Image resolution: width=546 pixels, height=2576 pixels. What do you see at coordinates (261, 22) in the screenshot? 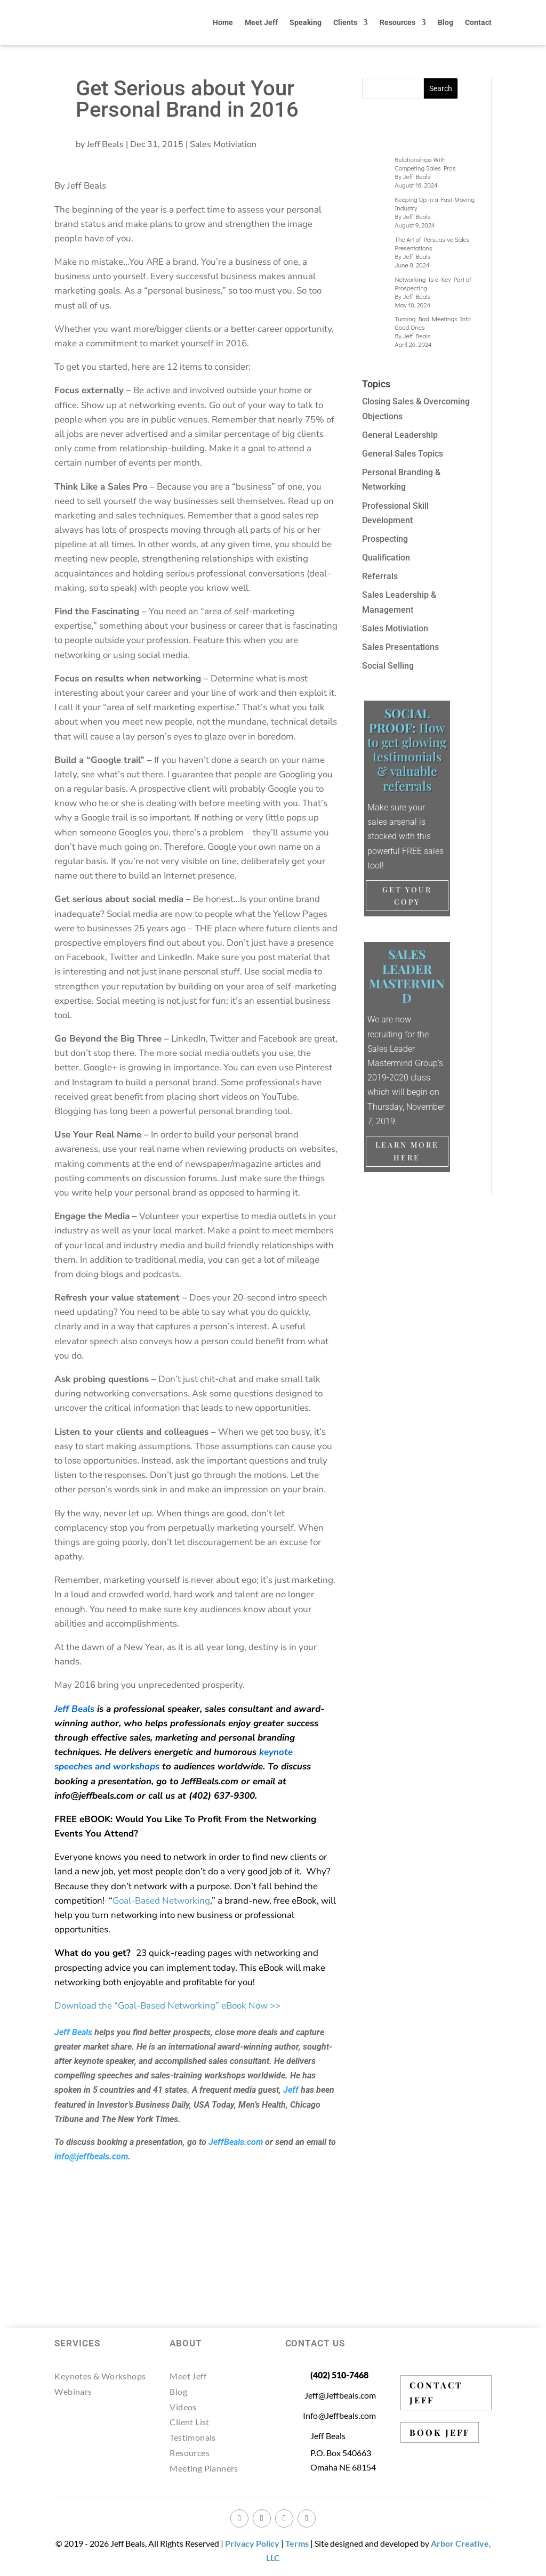
I see `Meet Jeff` at bounding box center [261, 22].